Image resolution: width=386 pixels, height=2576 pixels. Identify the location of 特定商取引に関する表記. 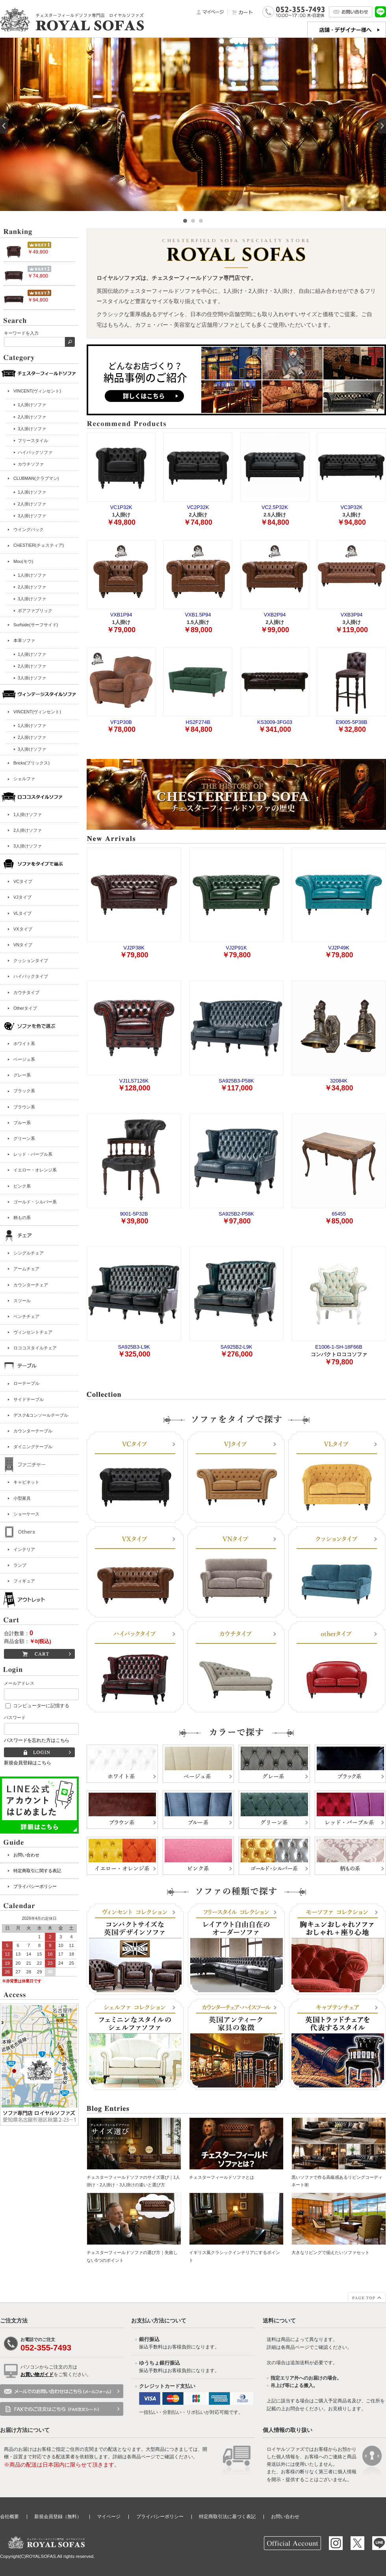
(37, 1870).